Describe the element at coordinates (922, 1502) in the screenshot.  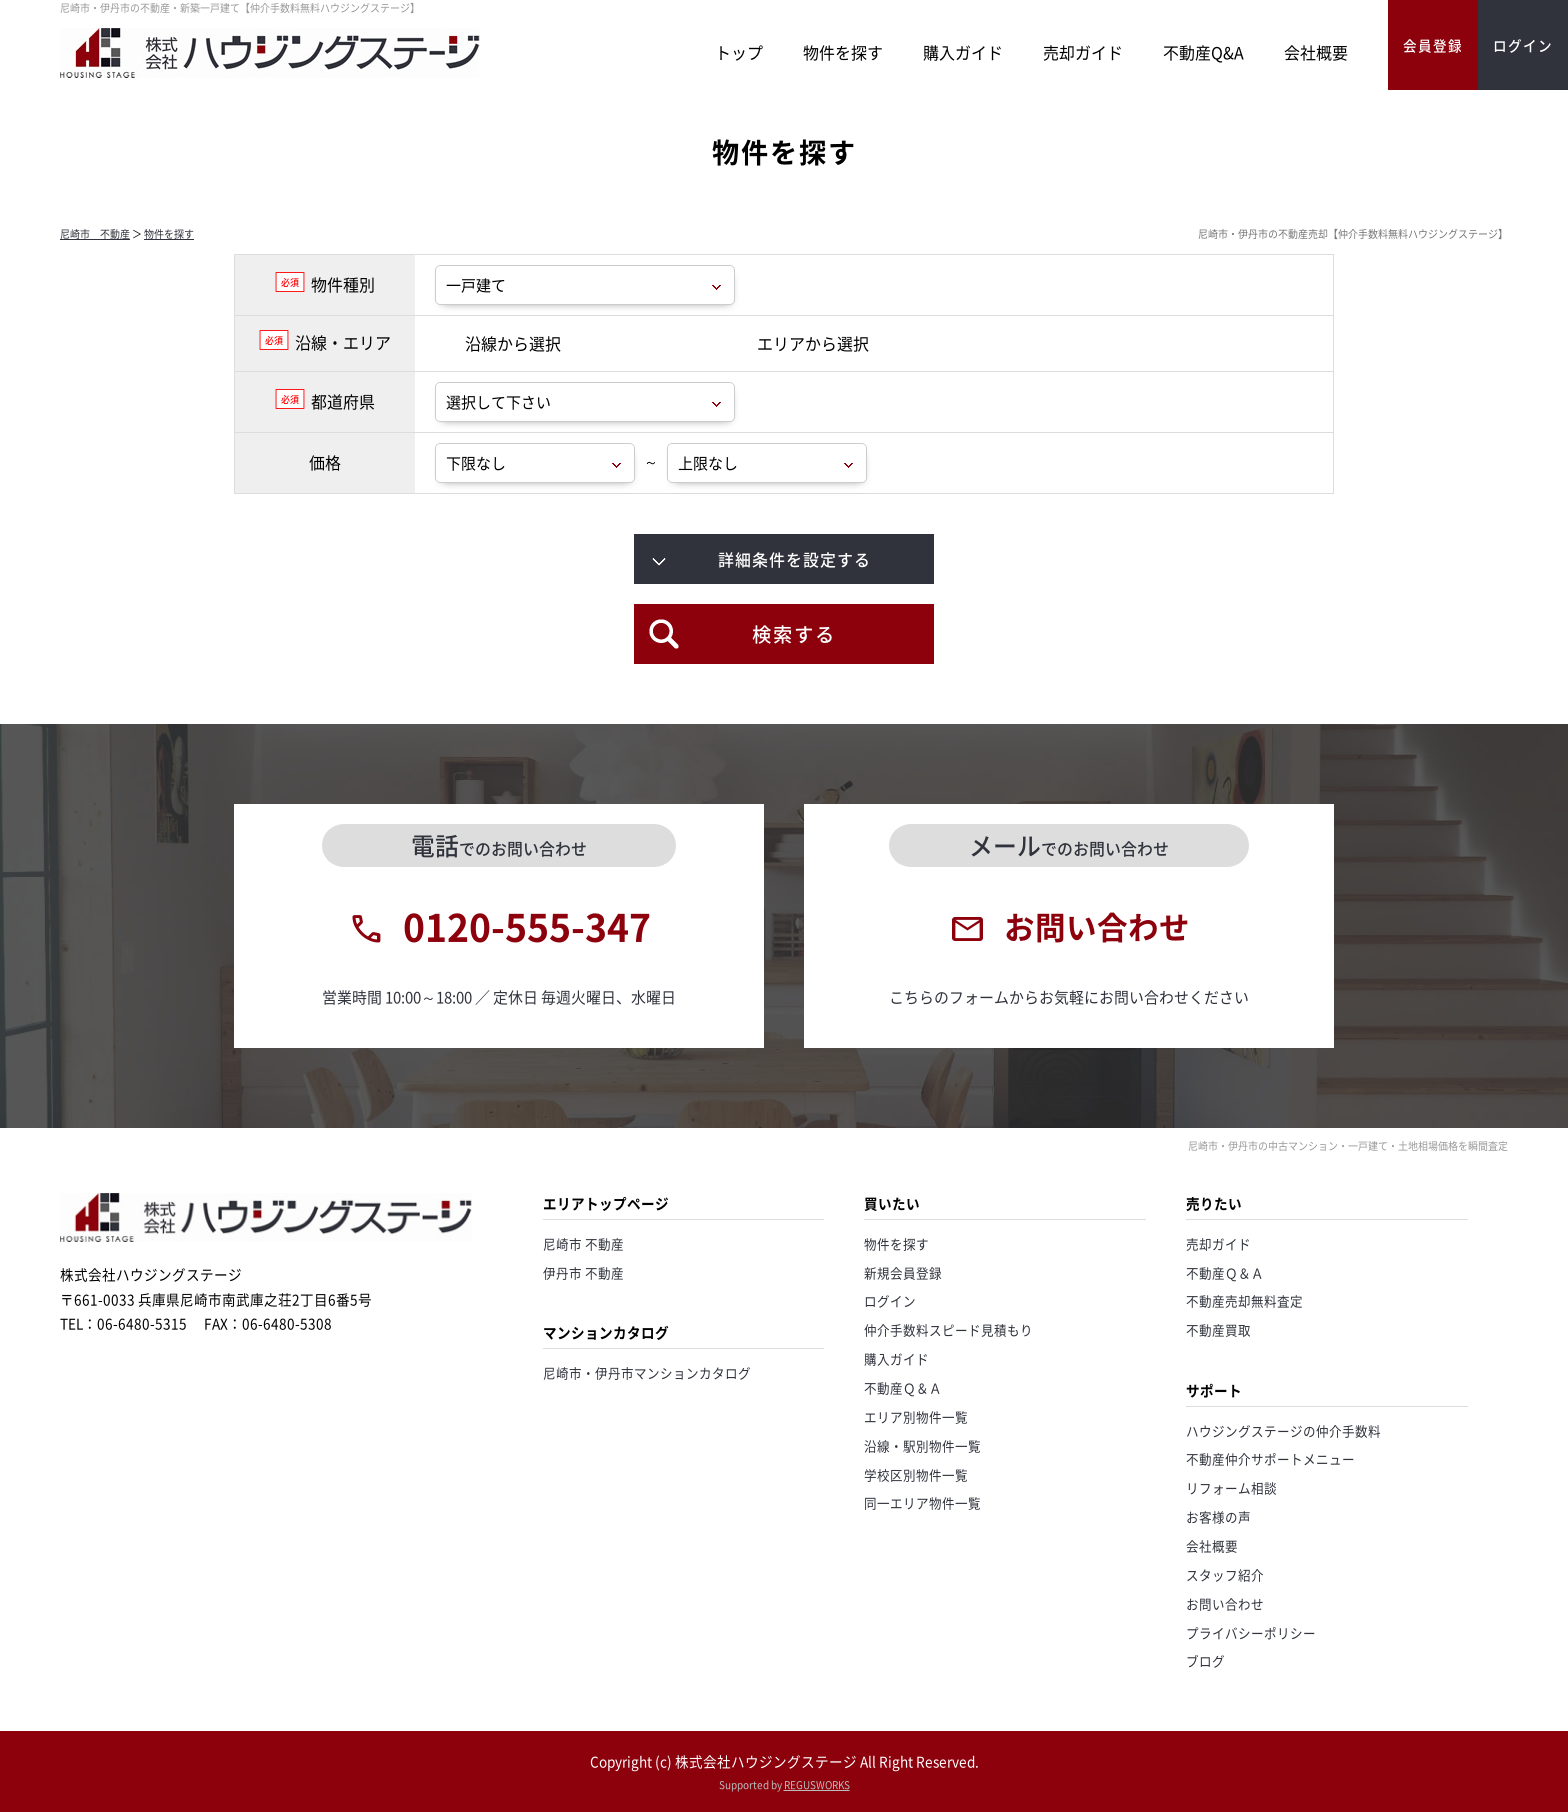
I see `同一エリア物件一覧` at that location.